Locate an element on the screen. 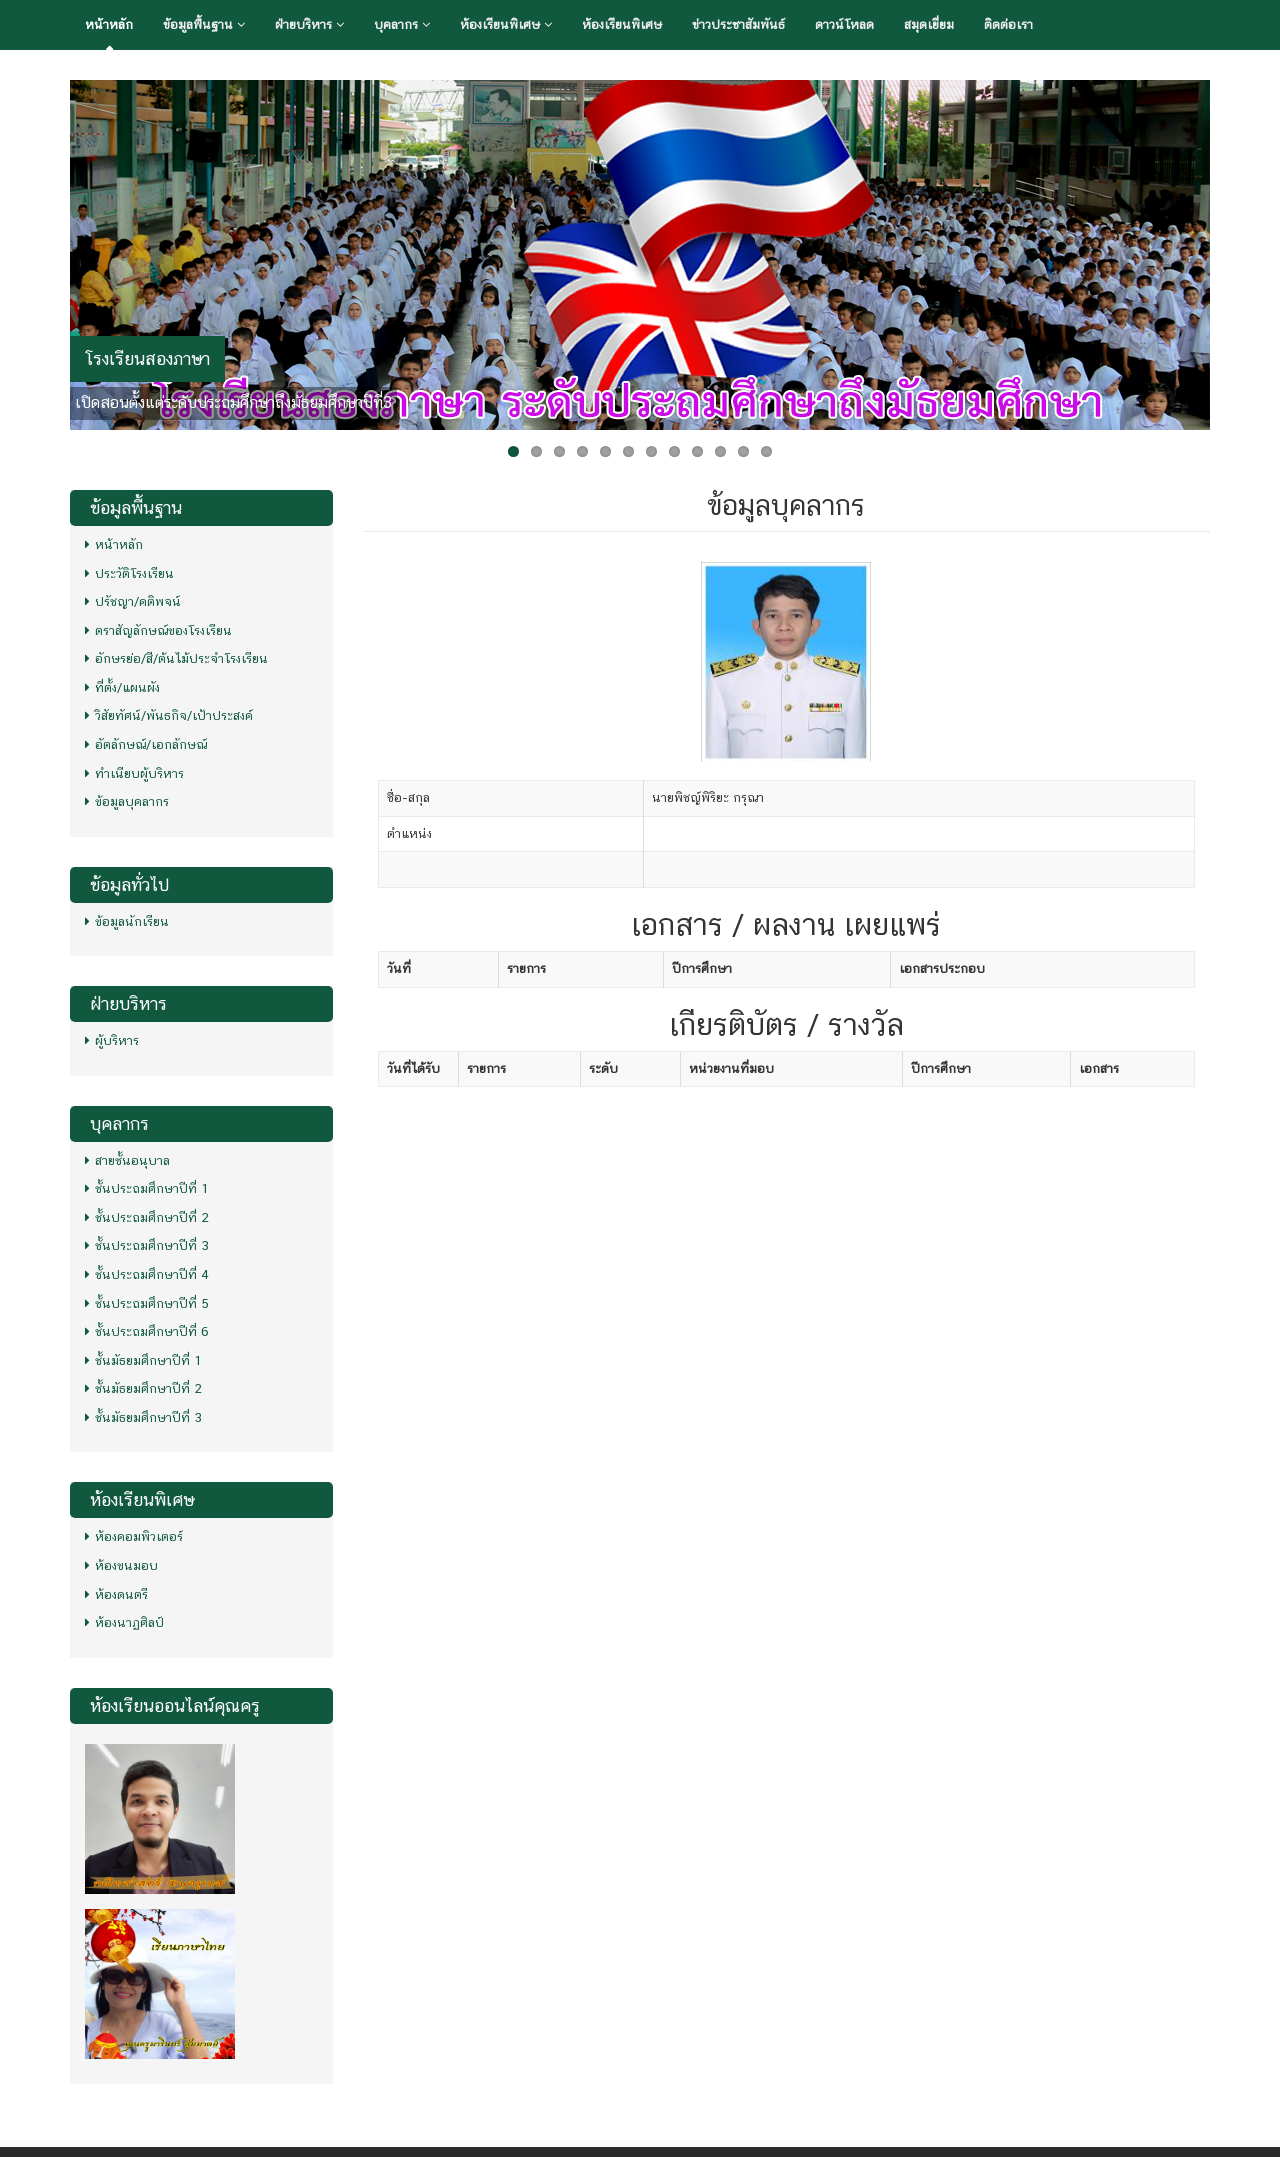 This screenshot has height=2157, width=1280. อักษรย่อ/สี/ต้นไม้ประจำโรงเรียน is located at coordinates (176, 658).